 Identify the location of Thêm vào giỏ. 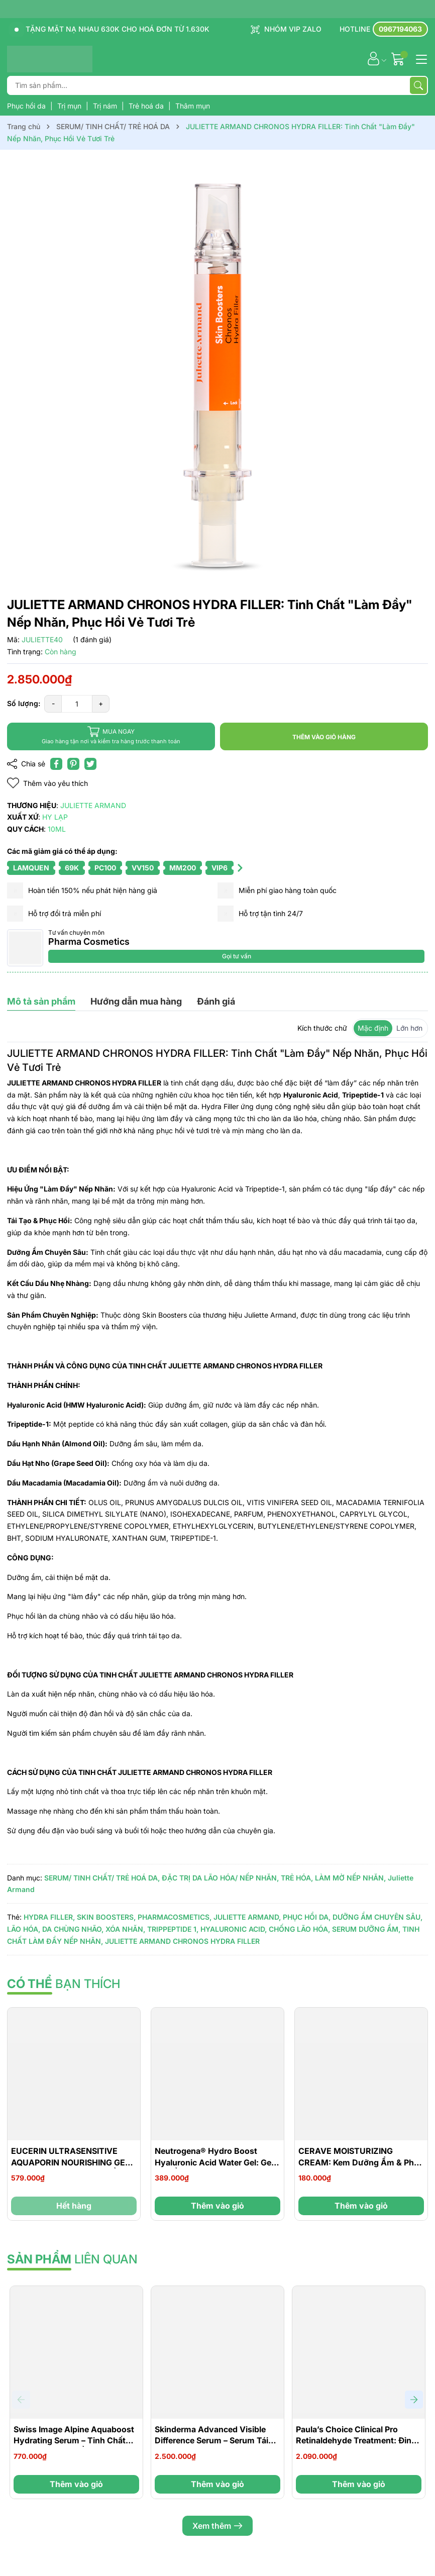
(217, 2206).